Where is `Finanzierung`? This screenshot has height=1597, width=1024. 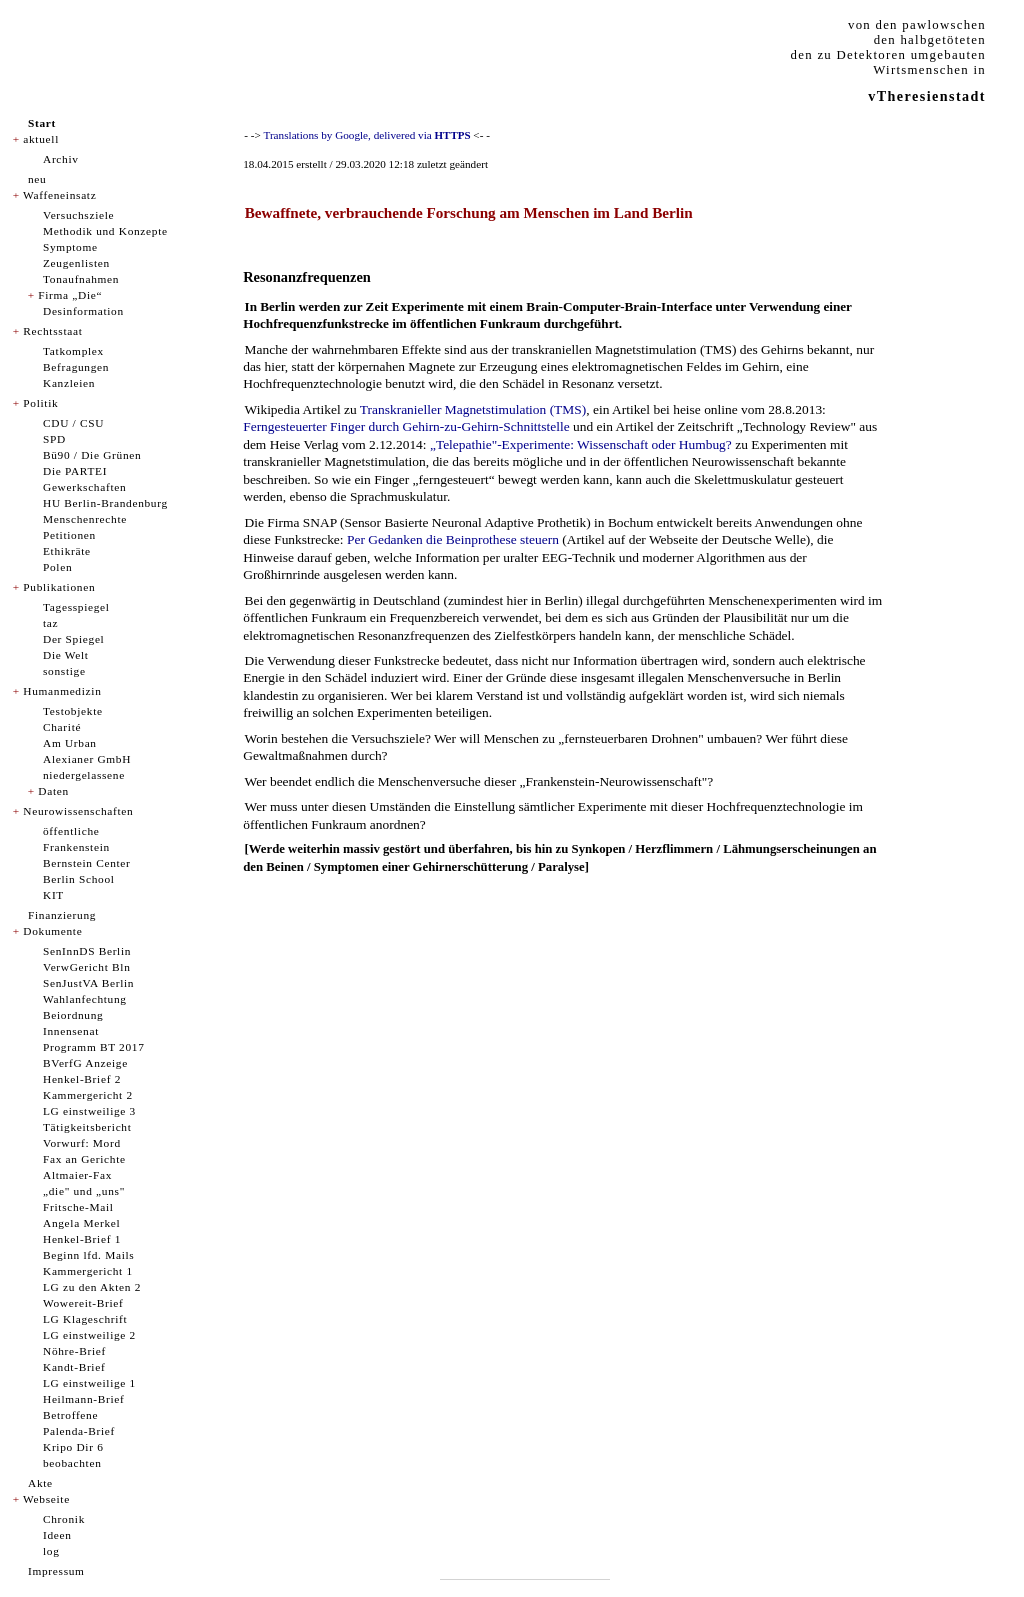 Finanzierung is located at coordinates (62, 915).